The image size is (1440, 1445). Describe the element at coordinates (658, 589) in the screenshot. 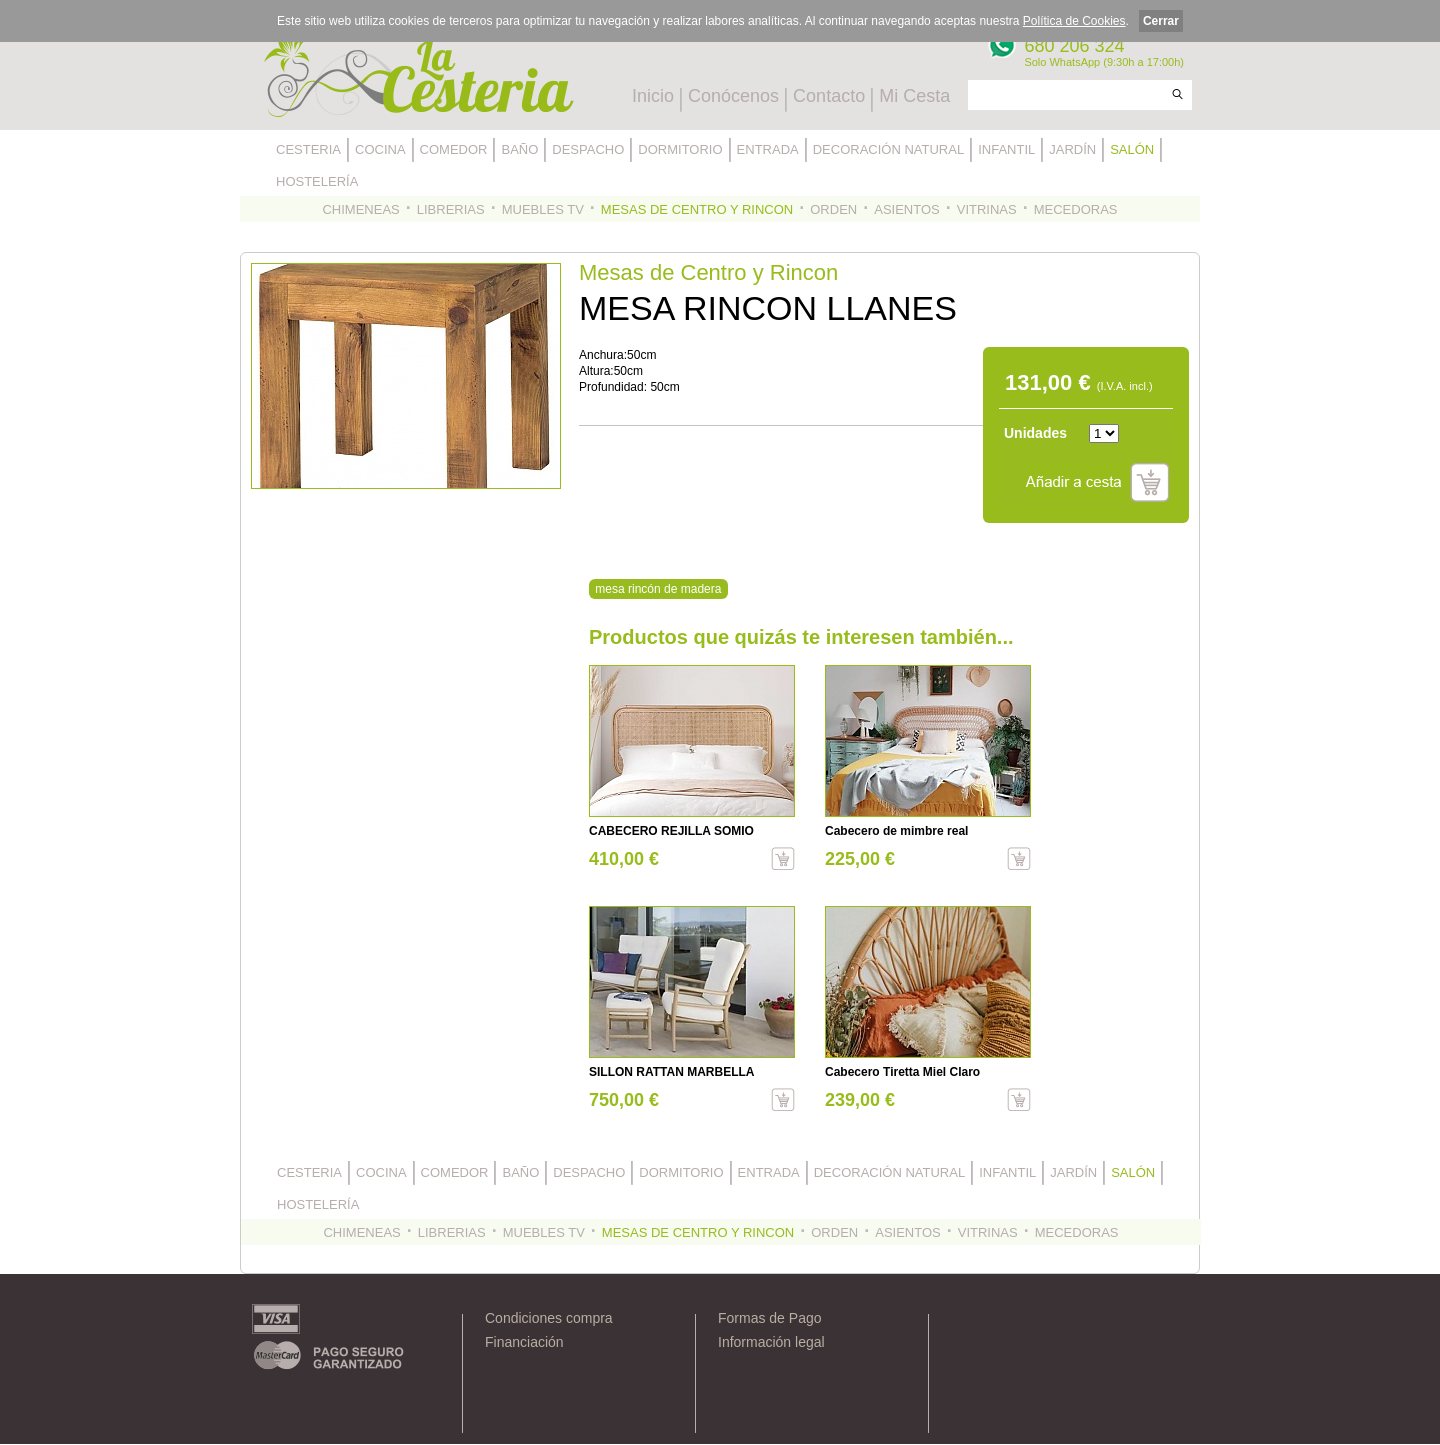

I see `mesa rincón de madera` at that location.